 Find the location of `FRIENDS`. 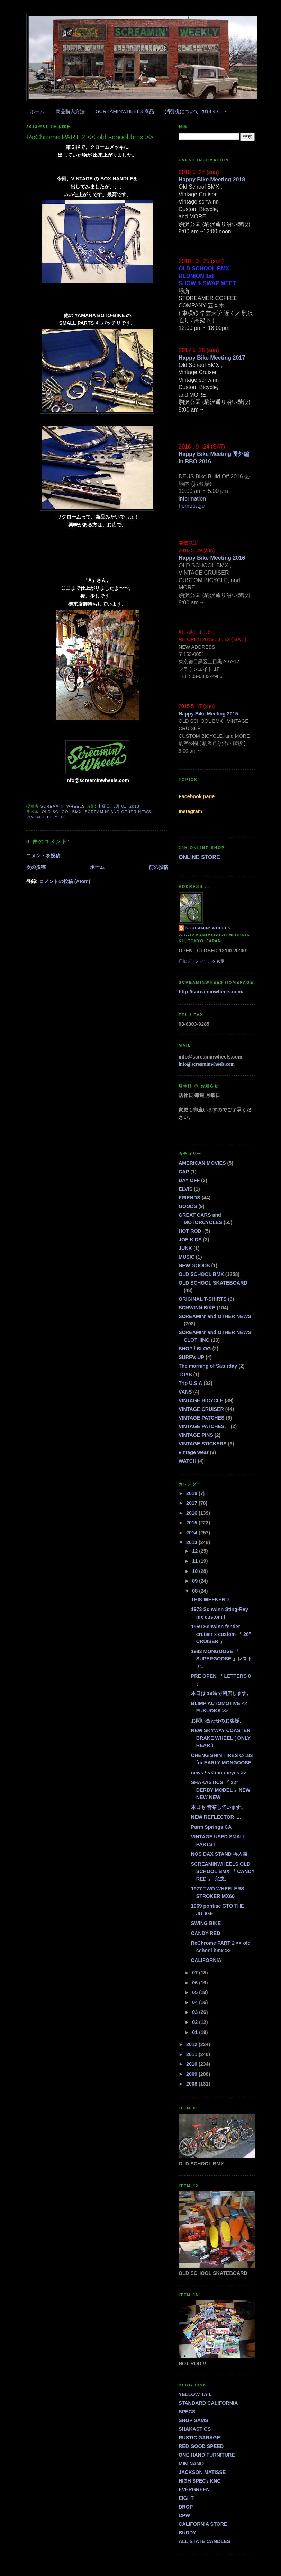

FRIENDS is located at coordinates (189, 1197).